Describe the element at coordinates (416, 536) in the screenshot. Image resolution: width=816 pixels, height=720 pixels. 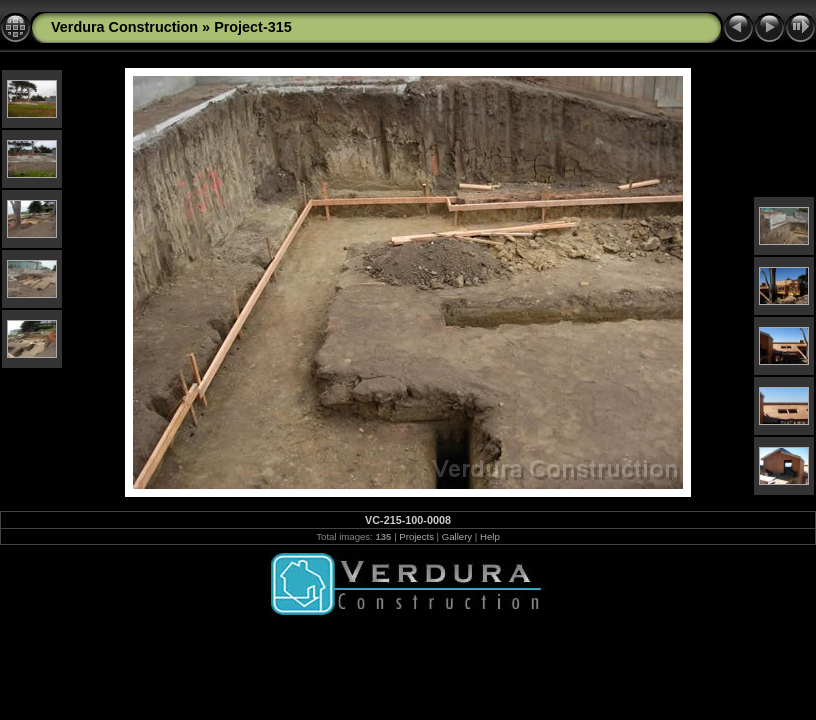
I see `Projects` at that location.